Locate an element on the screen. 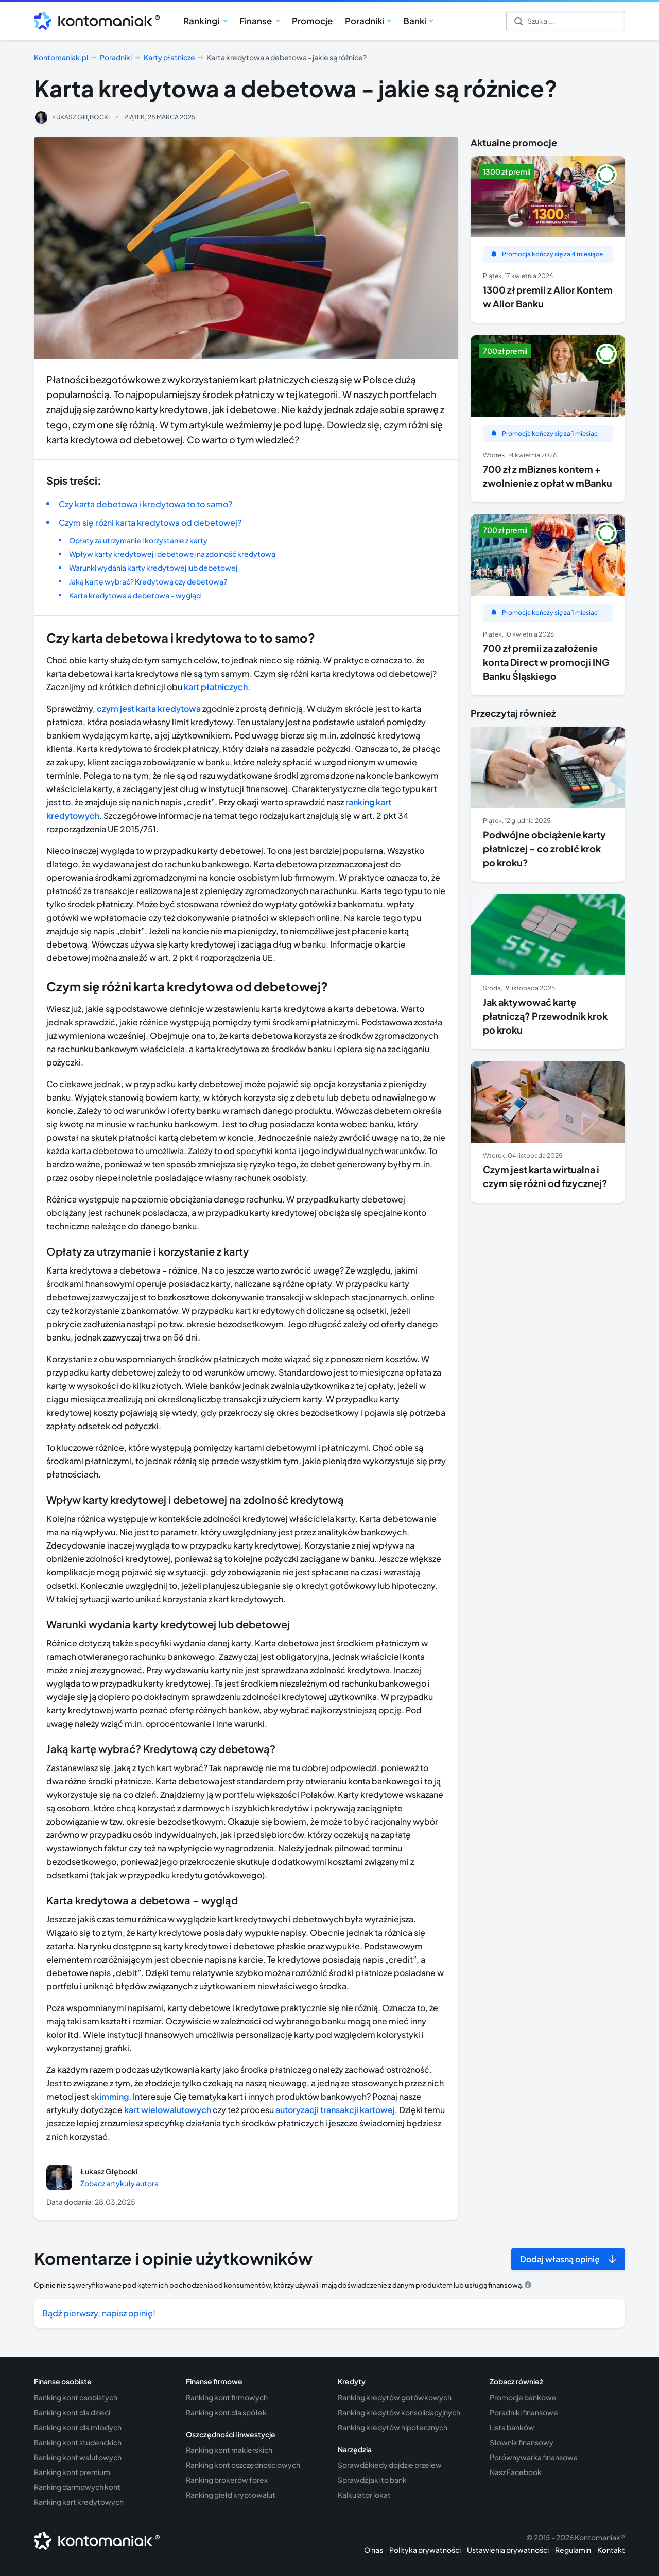  Ranking darmowych kont is located at coordinates (77, 2487).